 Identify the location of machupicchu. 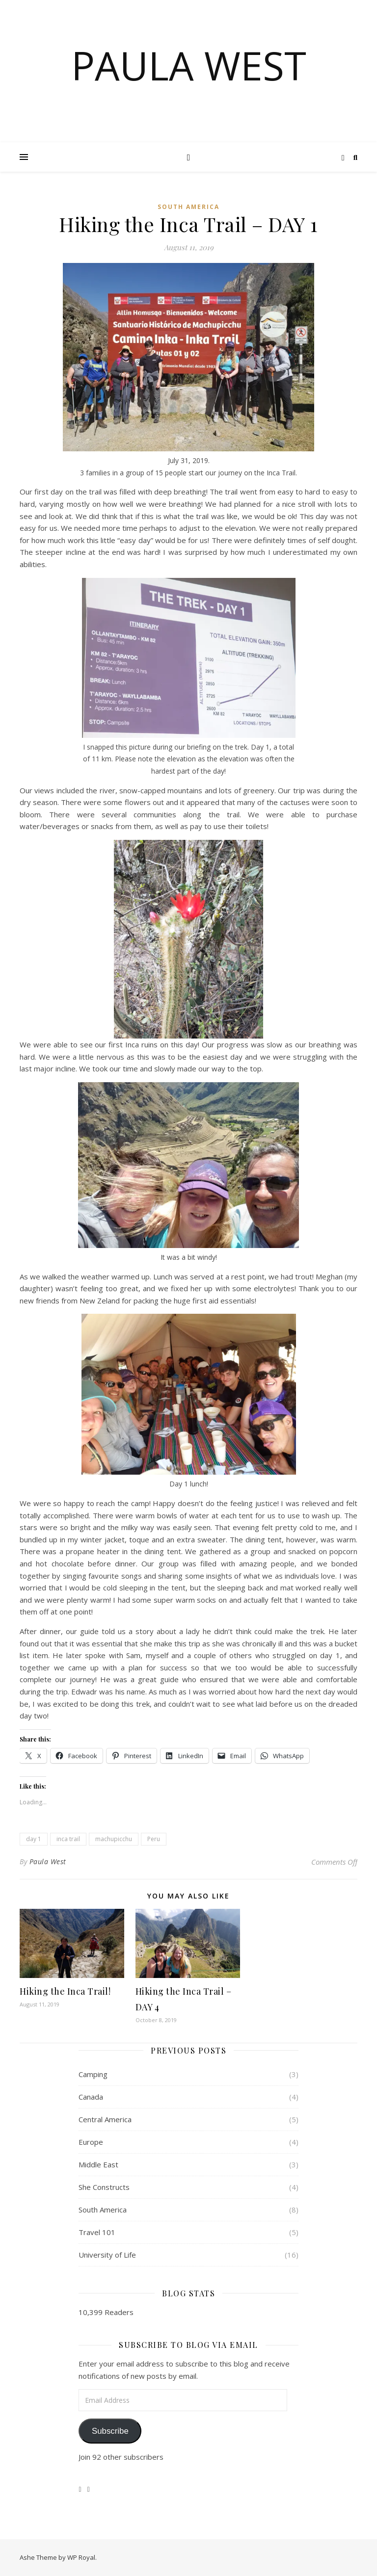
(113, 1839).